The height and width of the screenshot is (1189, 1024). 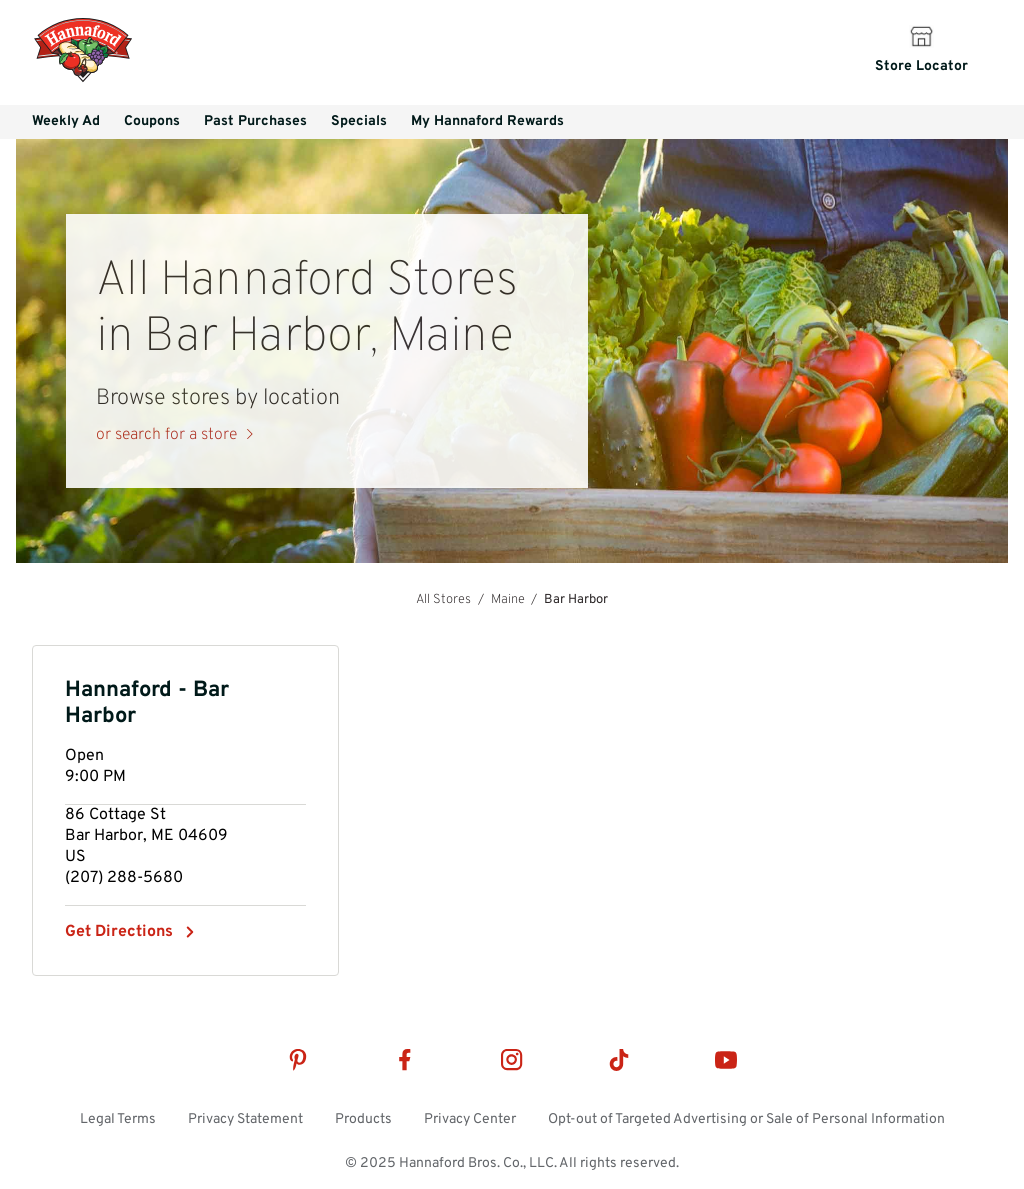 What do you see at coordinates (152, 121) in the screenshot?
I see `Coupons` at bounding box center [152, 121].